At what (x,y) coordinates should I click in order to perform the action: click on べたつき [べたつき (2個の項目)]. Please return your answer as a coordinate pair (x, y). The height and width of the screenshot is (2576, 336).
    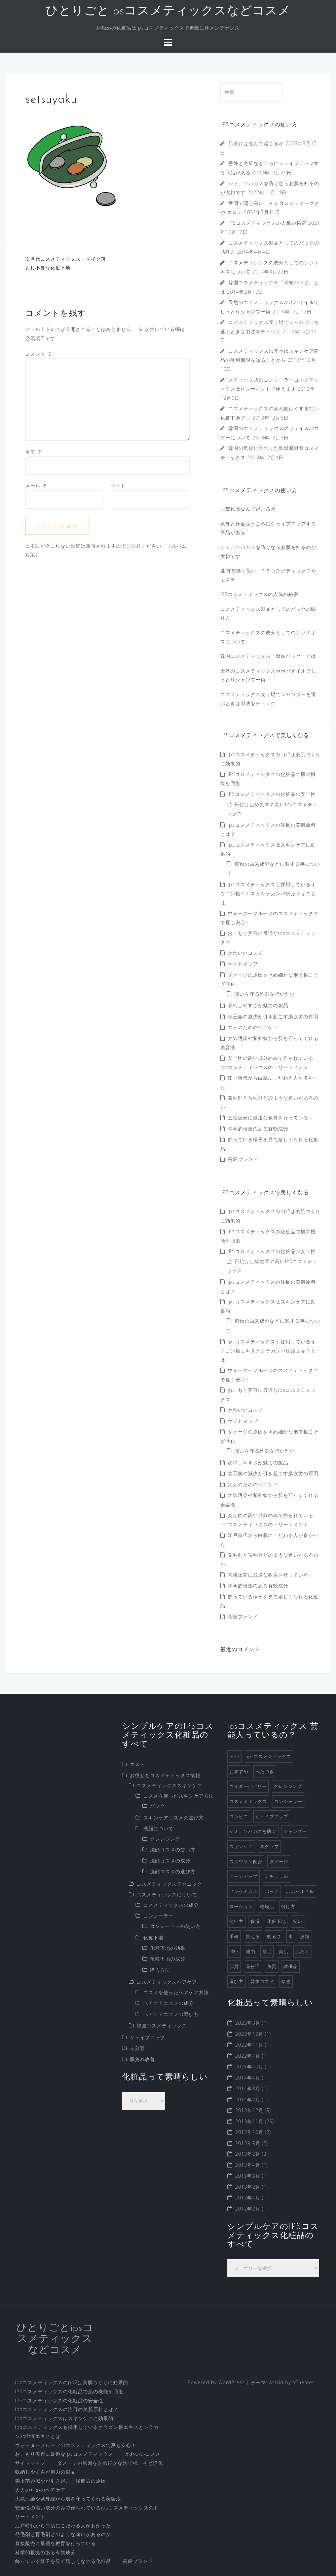
    Looking at the image, I should click on (264, 1771).